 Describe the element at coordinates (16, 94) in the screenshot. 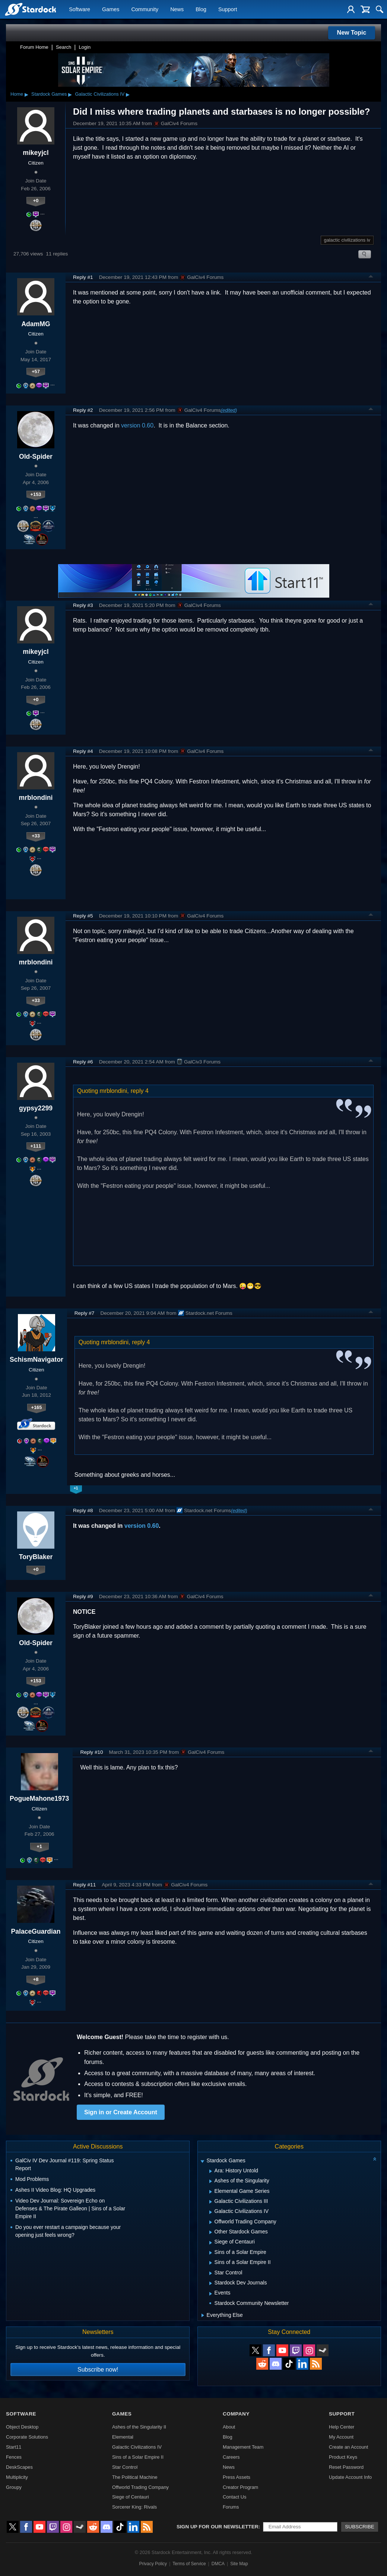

I see `Home` at that location.